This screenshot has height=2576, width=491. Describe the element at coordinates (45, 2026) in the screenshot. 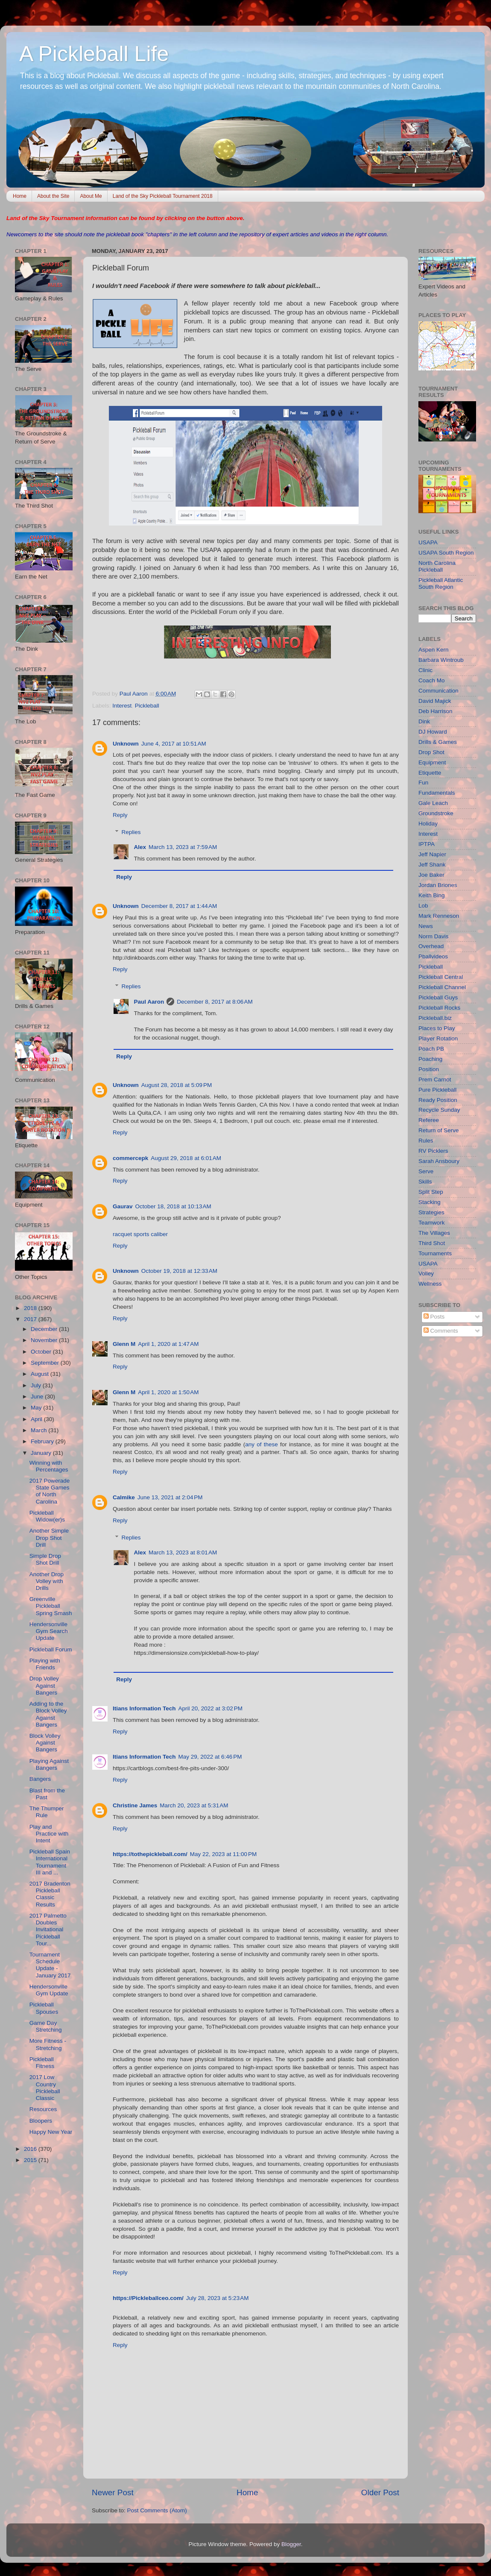

I see `Game Day Stretching` at that location.